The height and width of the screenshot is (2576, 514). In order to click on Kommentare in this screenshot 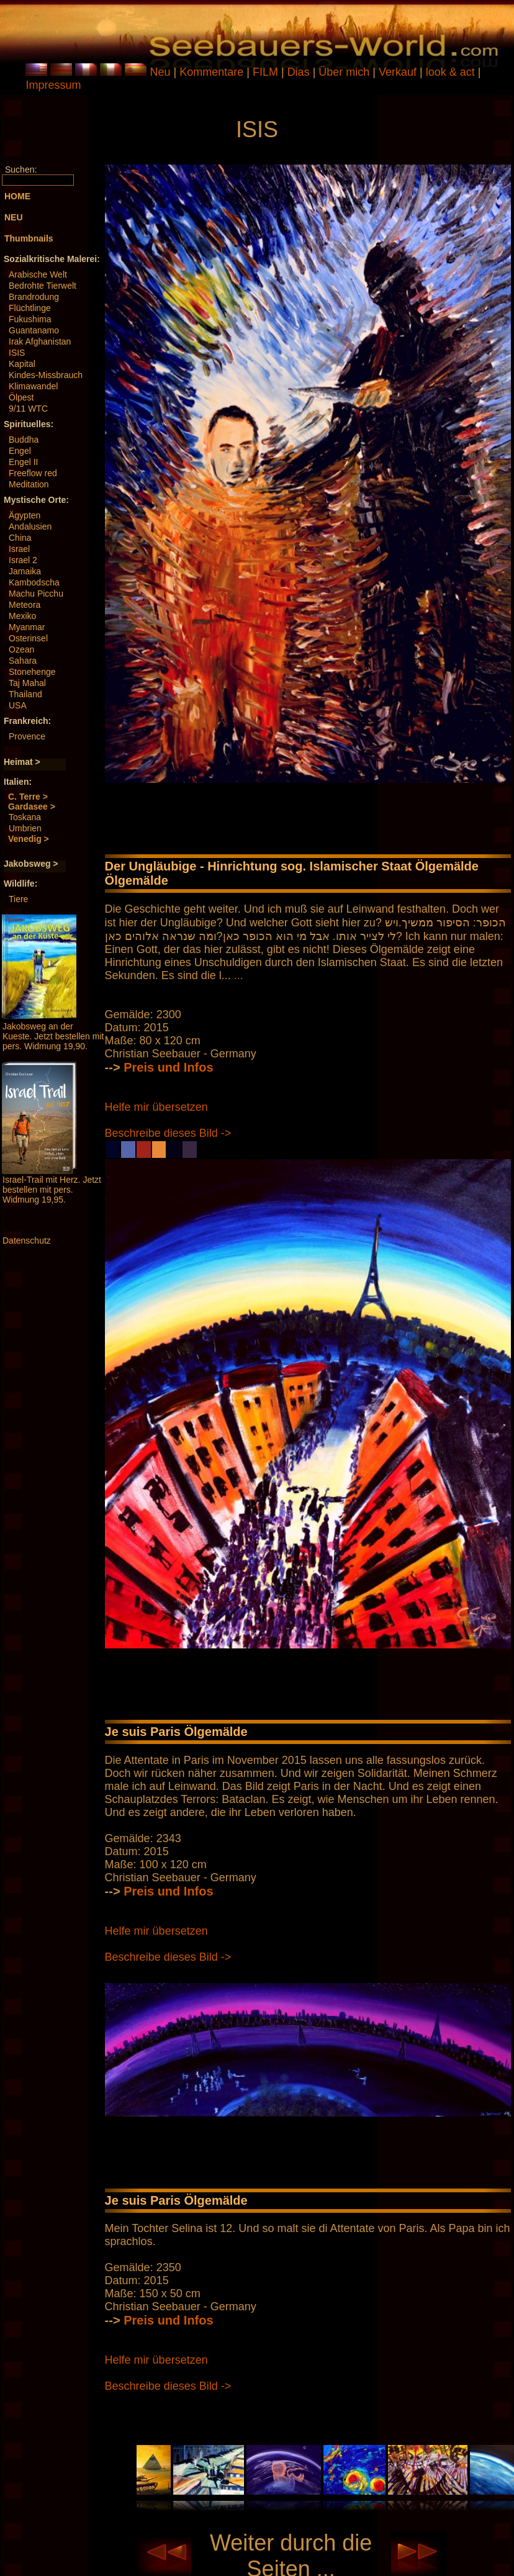, I will do `click(212, 72)`.